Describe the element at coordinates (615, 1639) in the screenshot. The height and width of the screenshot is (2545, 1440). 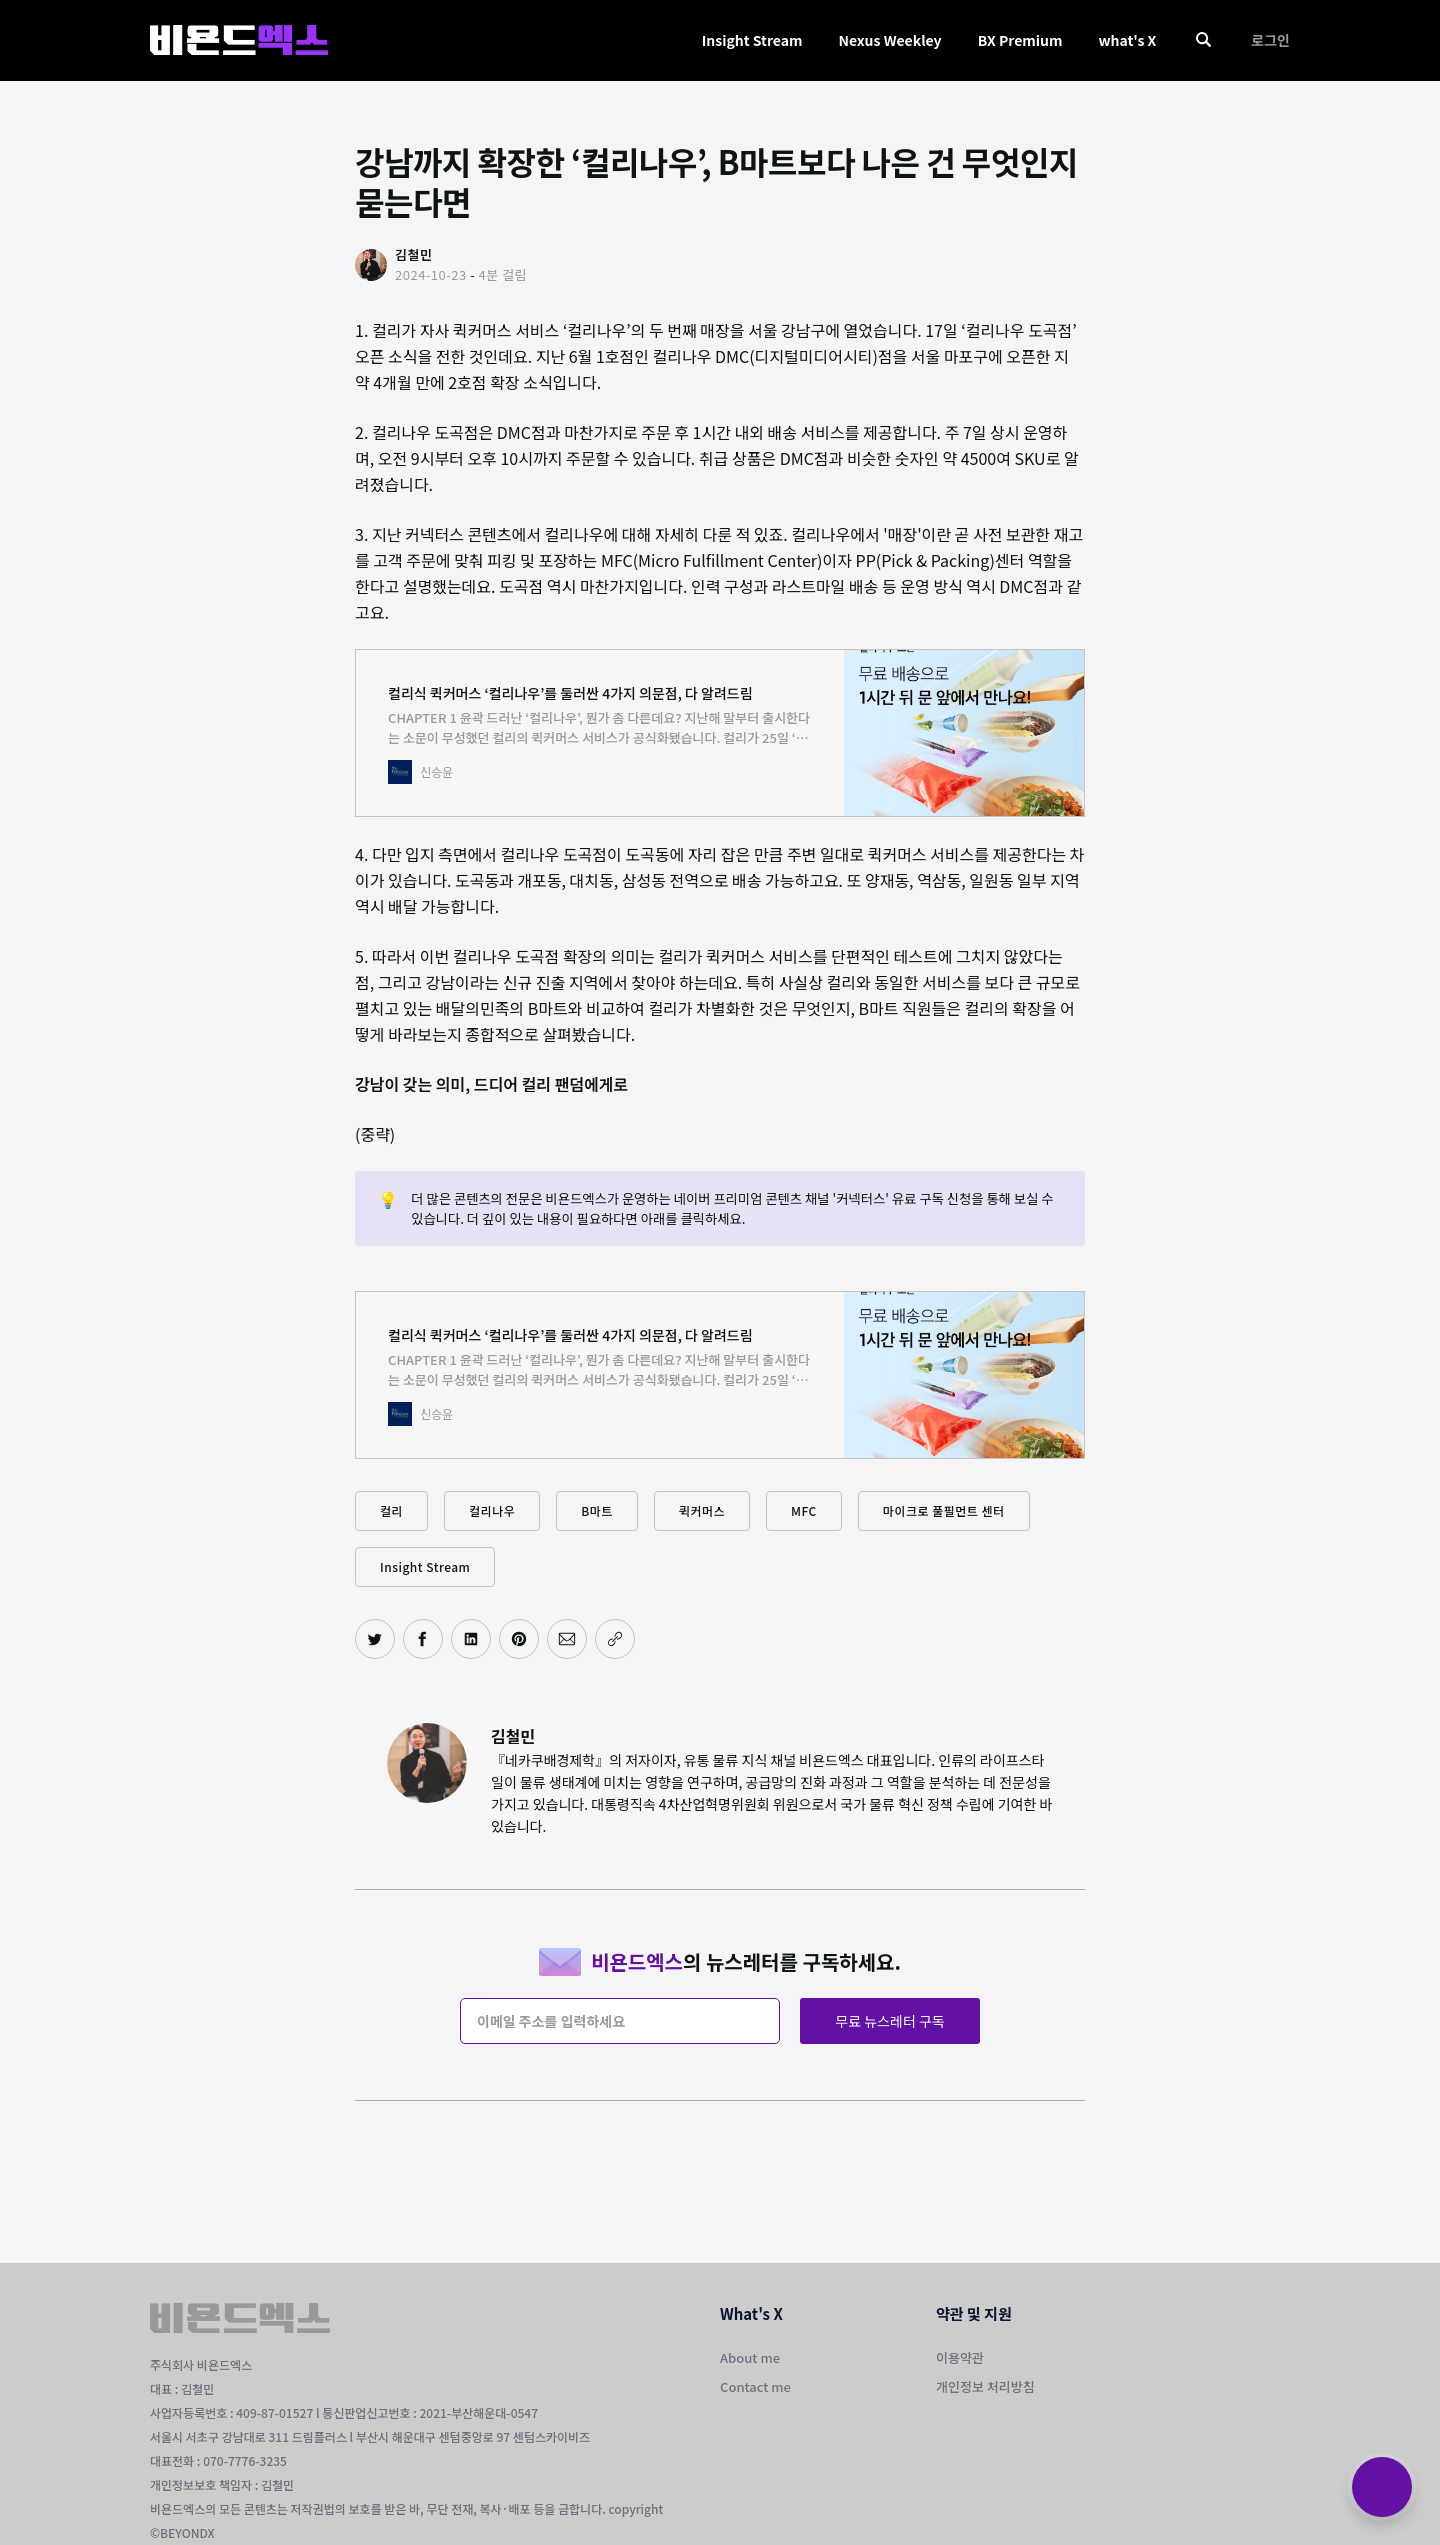
I see `[주소 복사]` at that location.